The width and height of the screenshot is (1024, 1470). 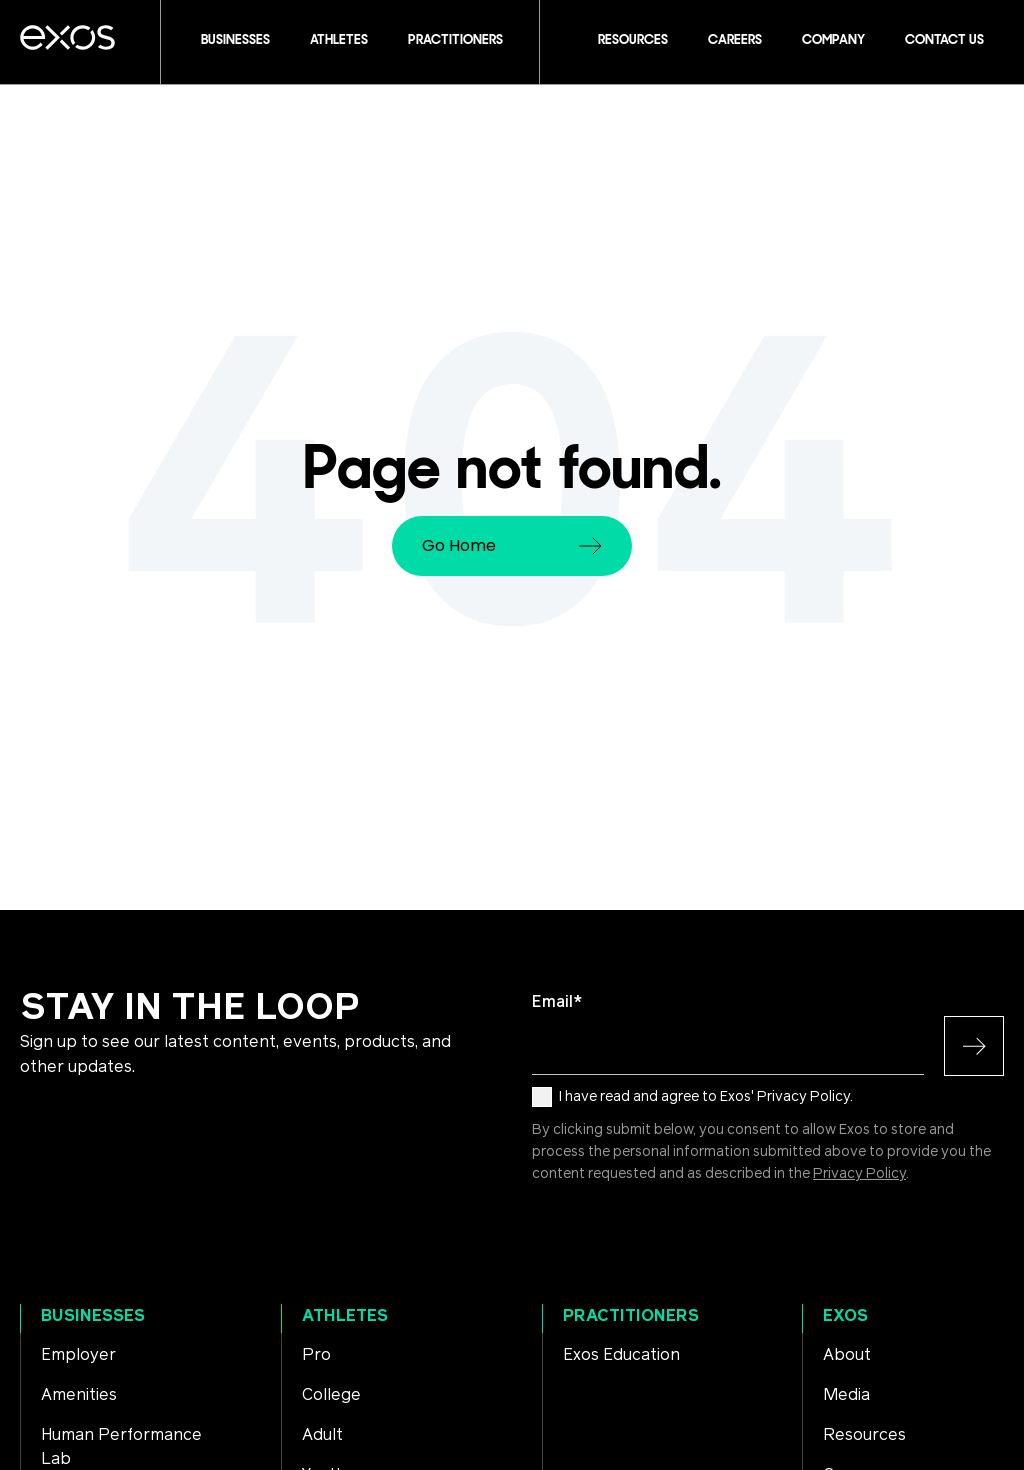 I want to click on Practitioners [menuitem], so click(x=631, y=1316).